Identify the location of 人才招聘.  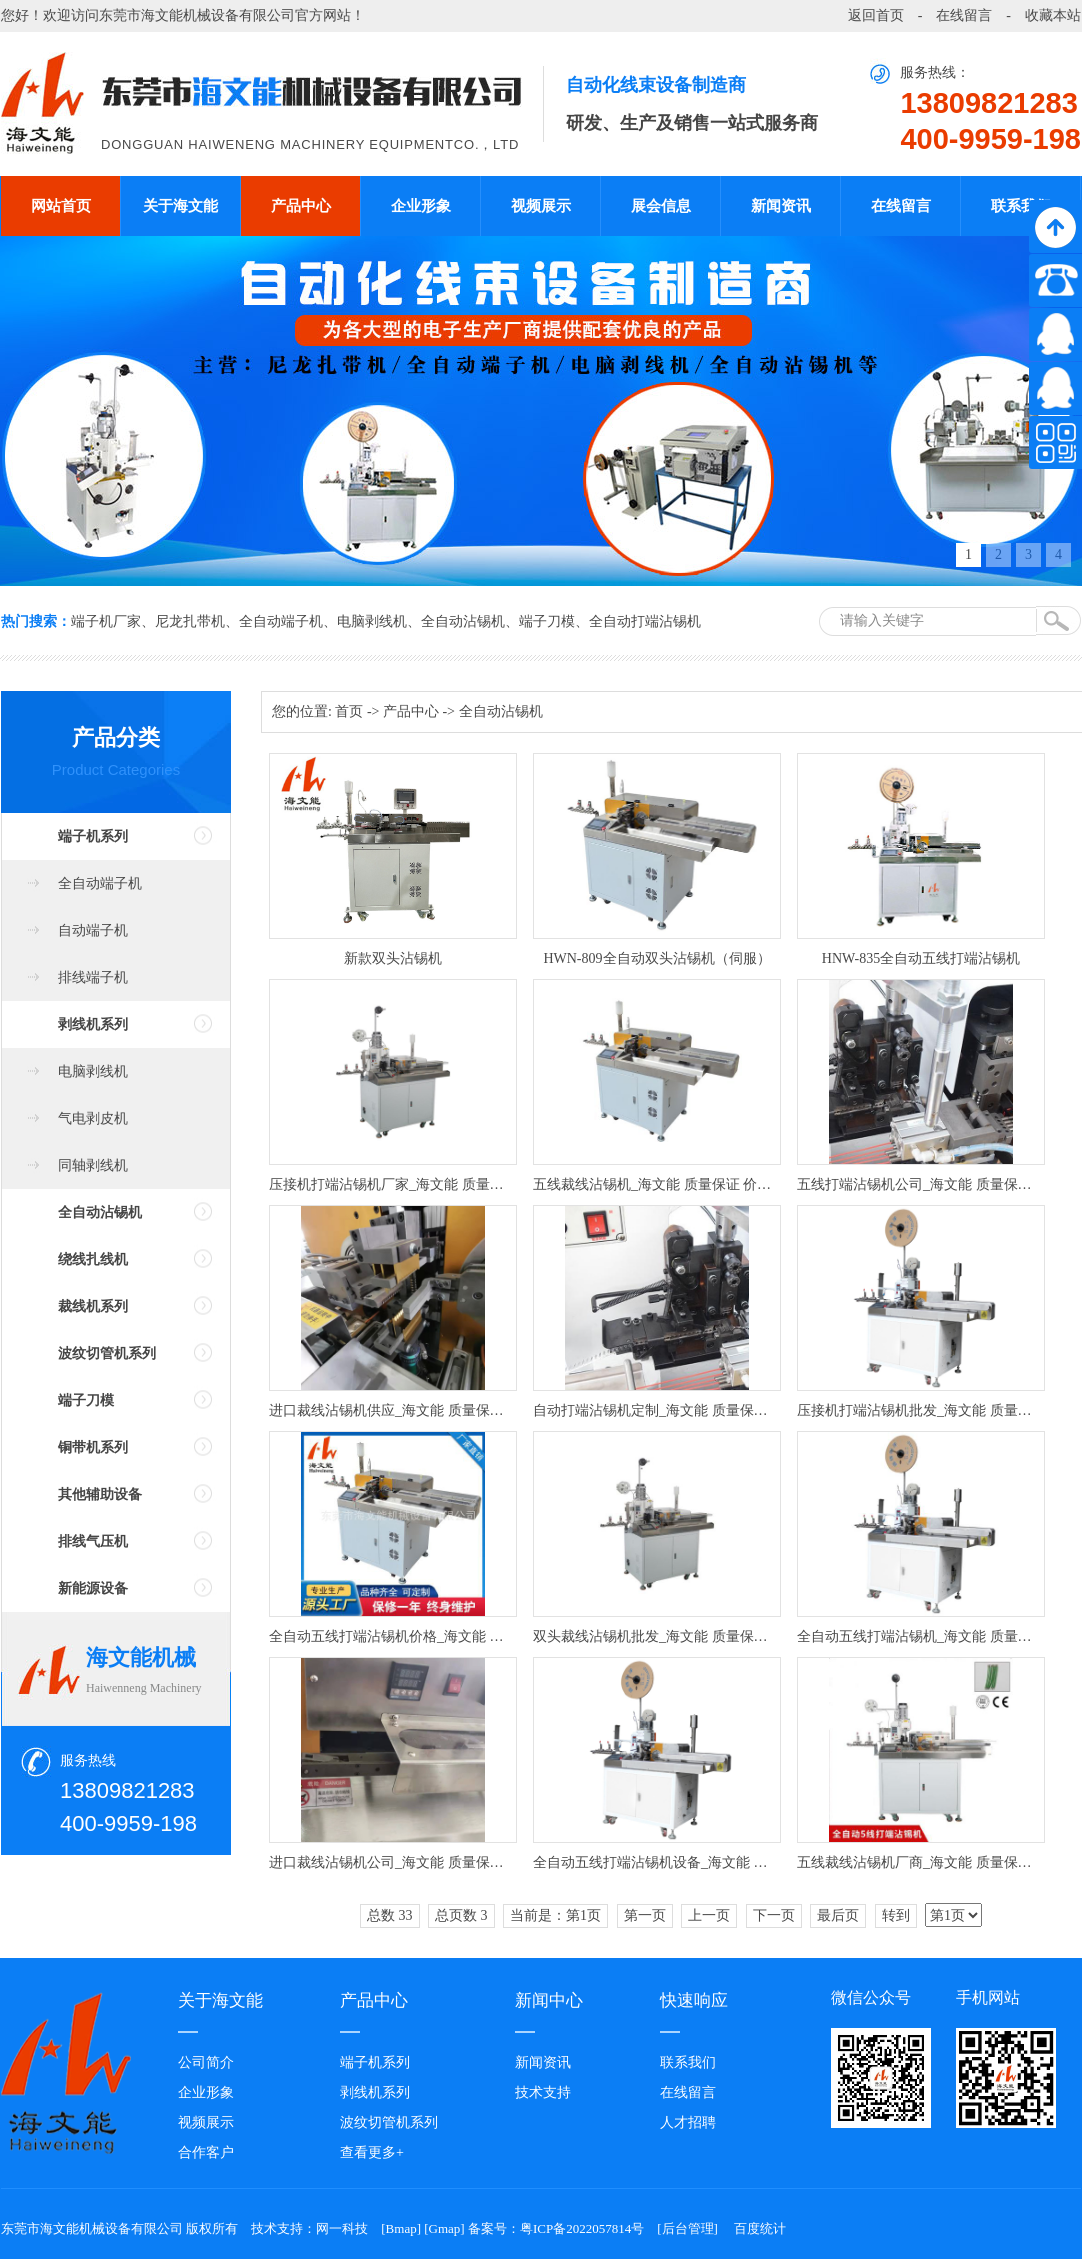
(688, 2122).